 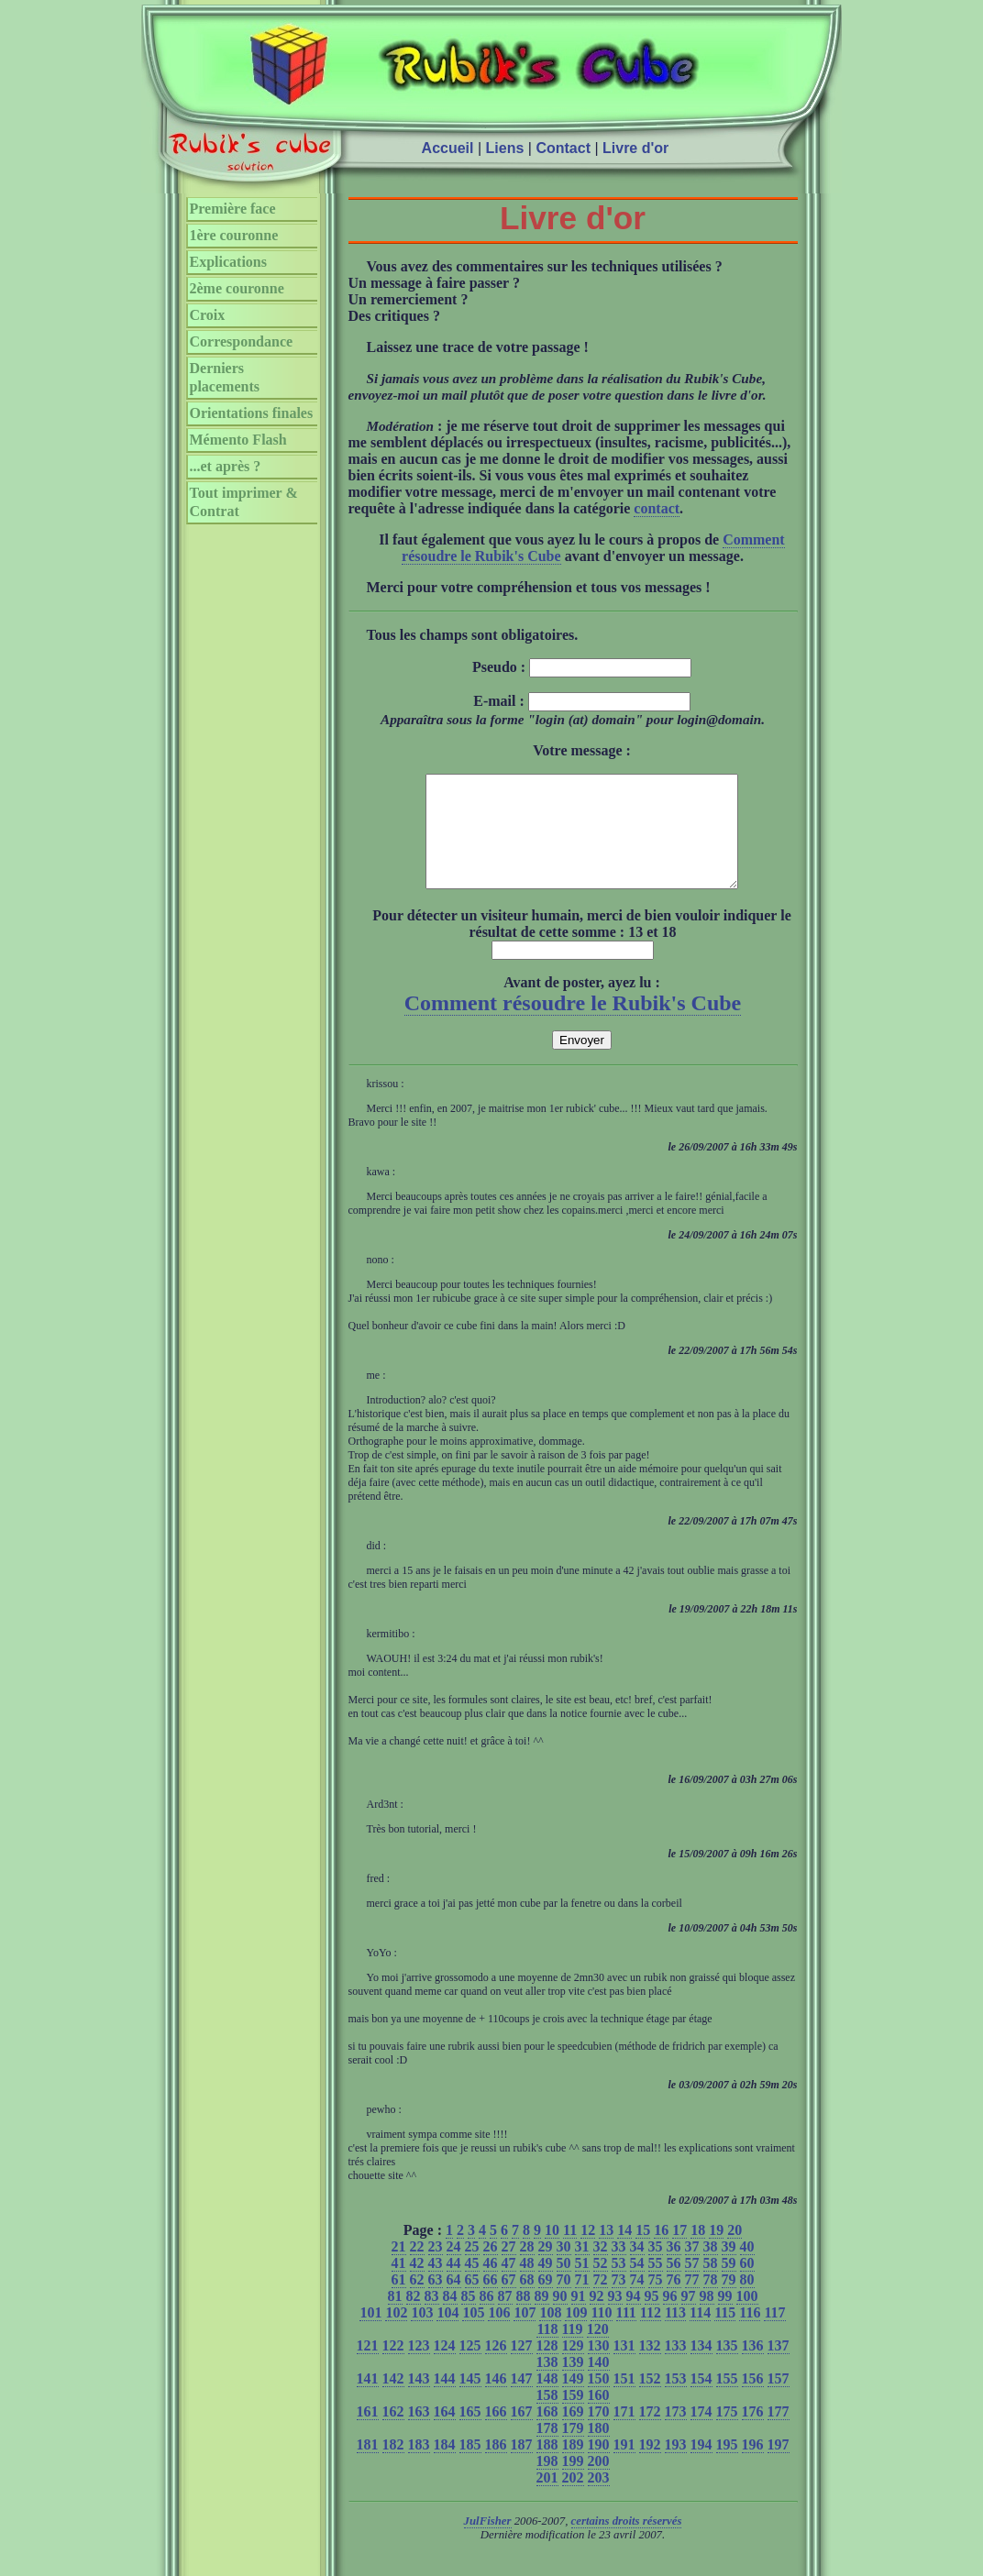 What do you see at coordinates (445, 2433) in the screenshot?
I see `164` at bounding box center [445, 2433].